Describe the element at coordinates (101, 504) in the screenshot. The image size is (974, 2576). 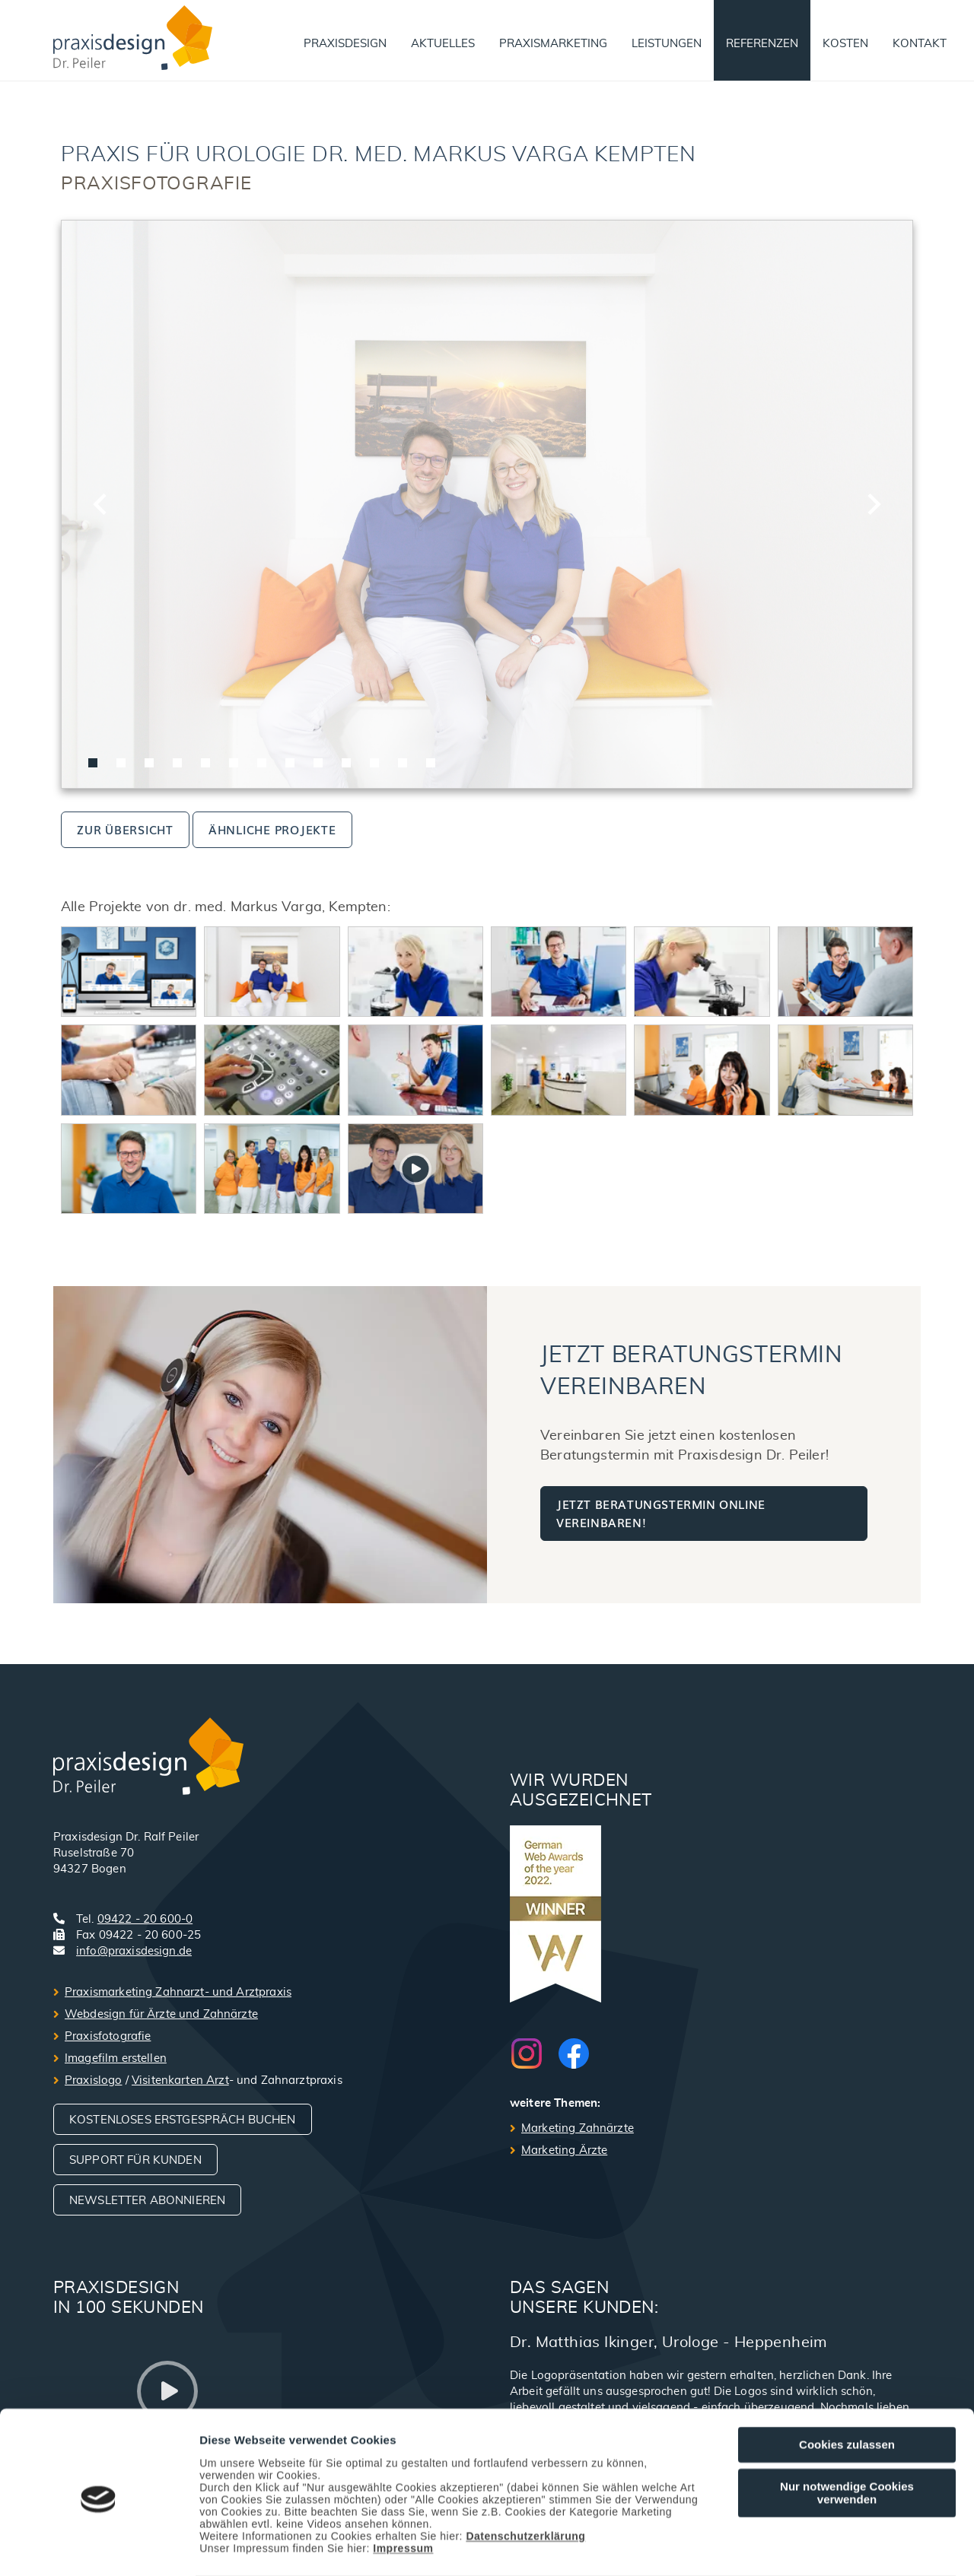
I see `[Go to last slide]` at that location.